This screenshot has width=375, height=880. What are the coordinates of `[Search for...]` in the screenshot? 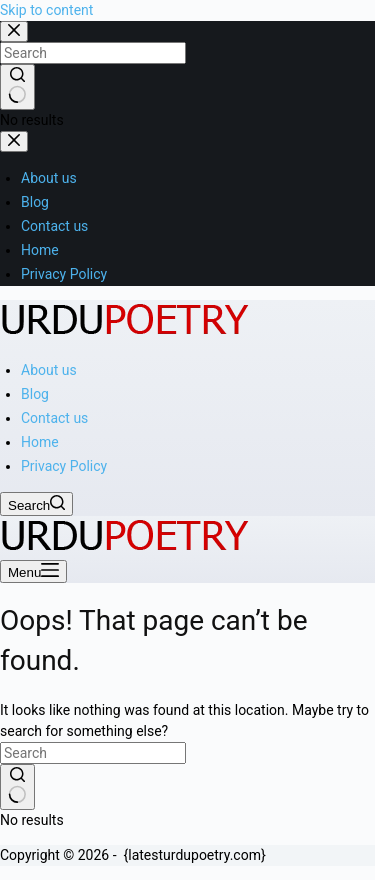 It's located at (93, 753).